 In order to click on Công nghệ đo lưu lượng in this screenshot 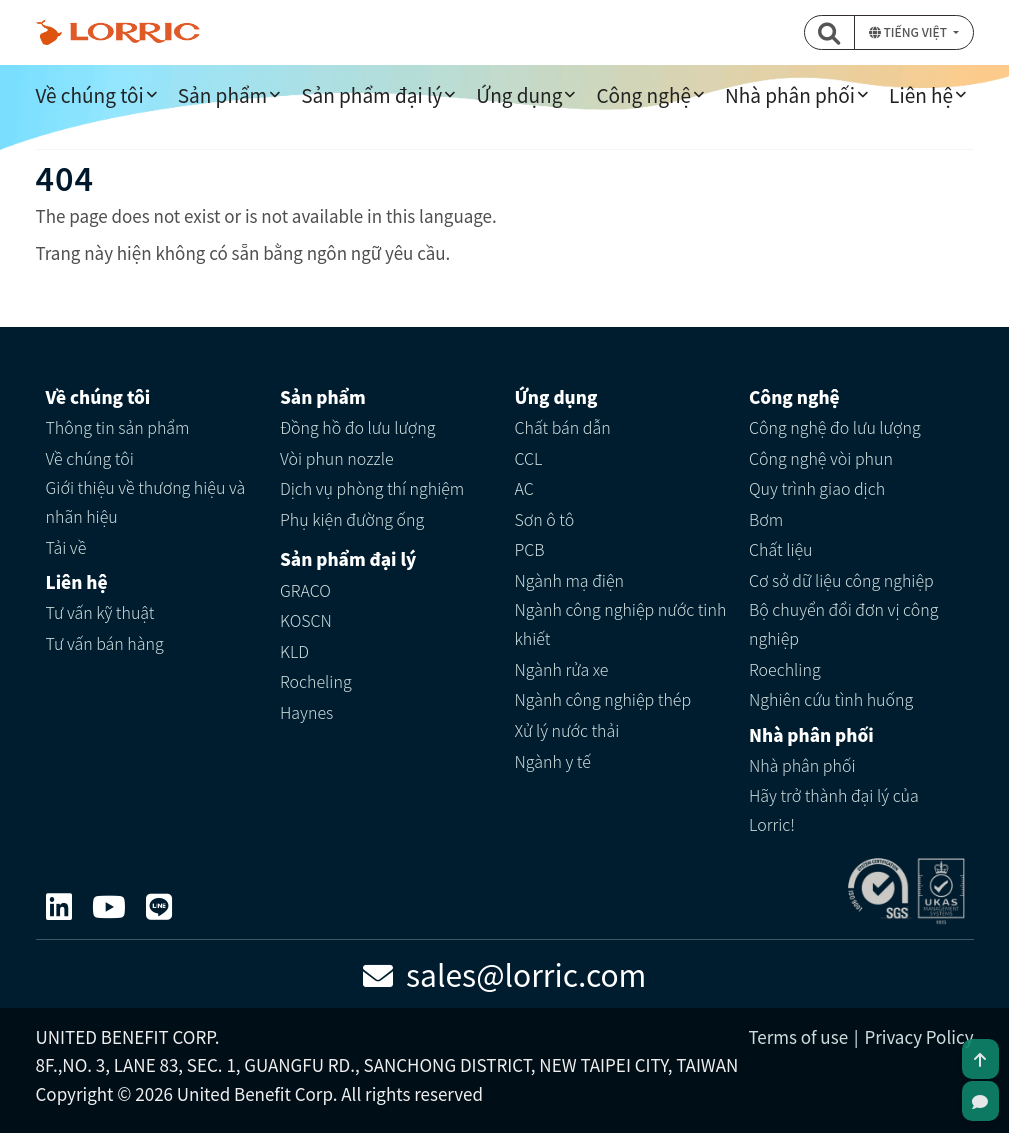, I will do `click(835, 427)`.